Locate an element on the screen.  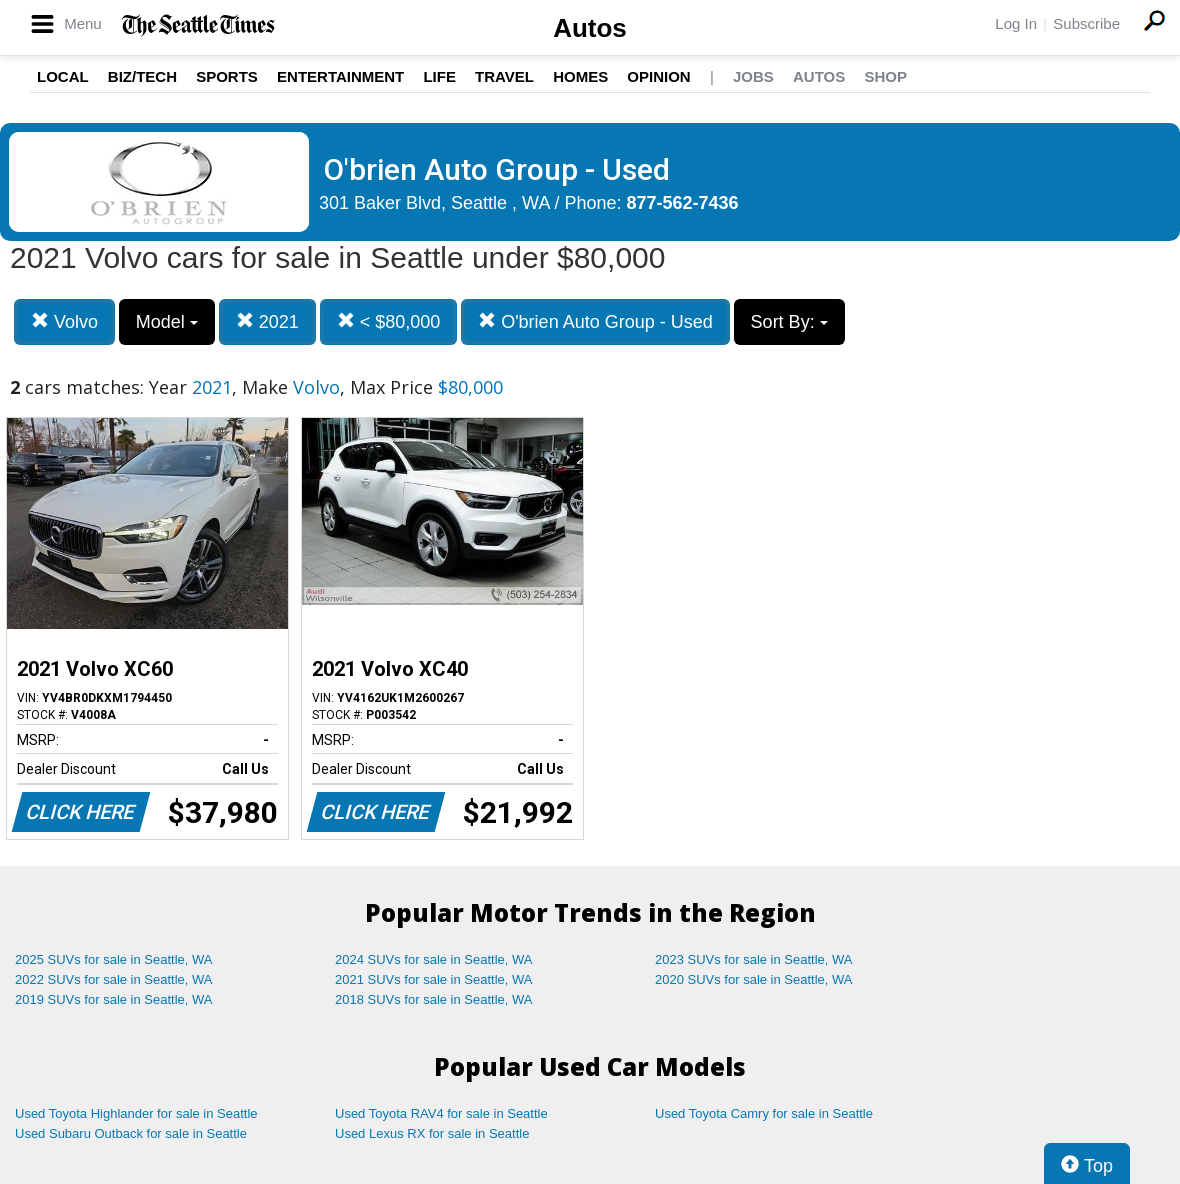
Autos is located at coordinates (590, 28).